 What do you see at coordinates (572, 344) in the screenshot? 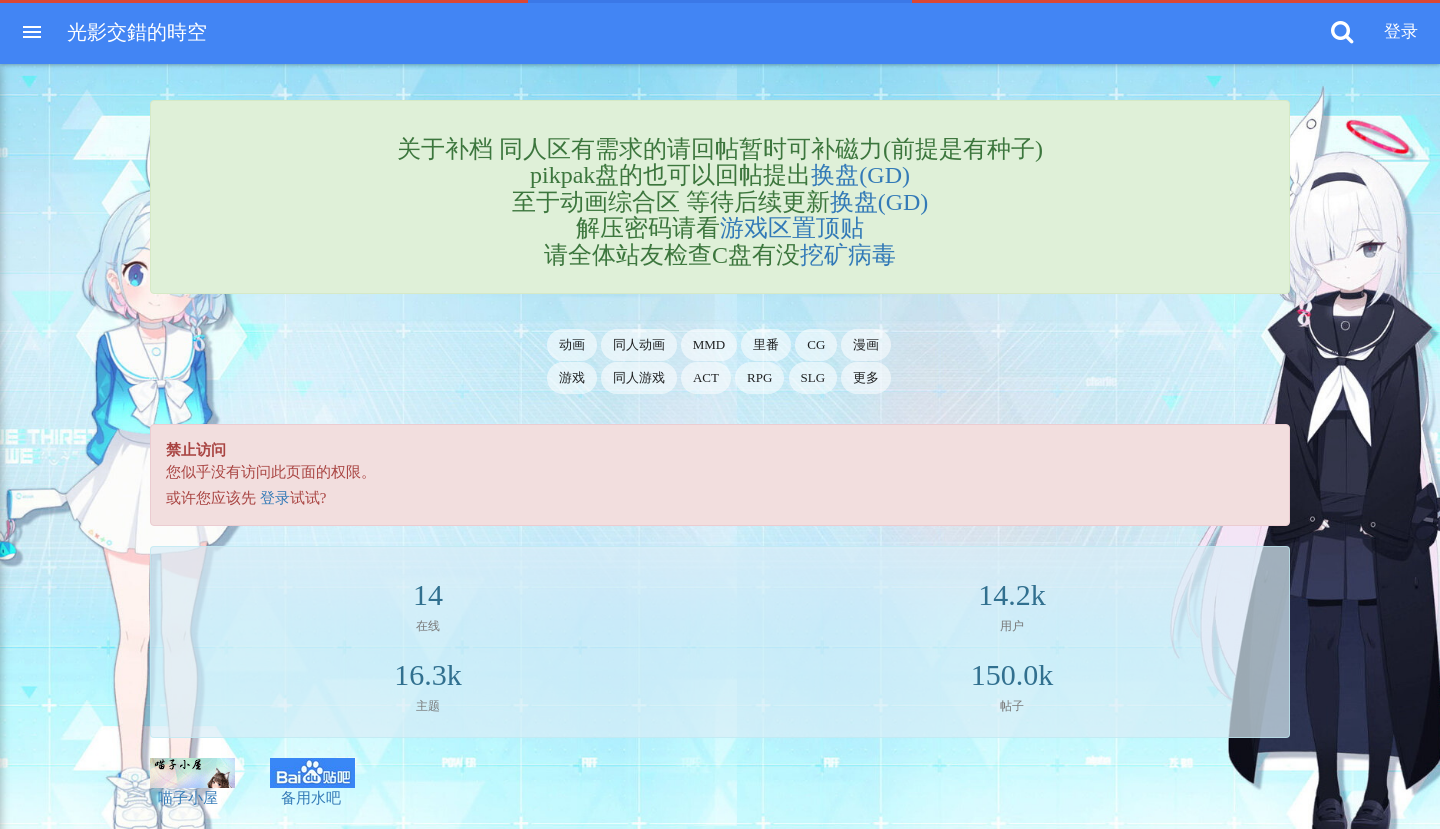
I see `动画` at bounding box center [572, 344].